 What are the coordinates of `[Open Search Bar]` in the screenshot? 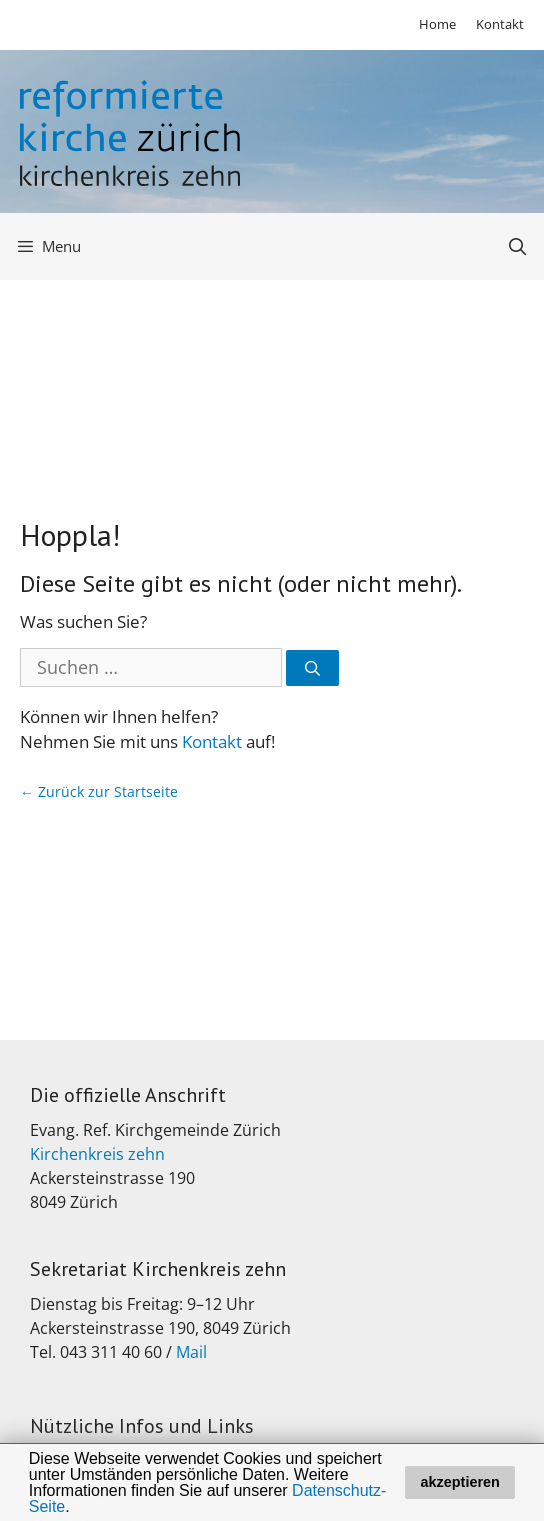 It's located at (517, 246).